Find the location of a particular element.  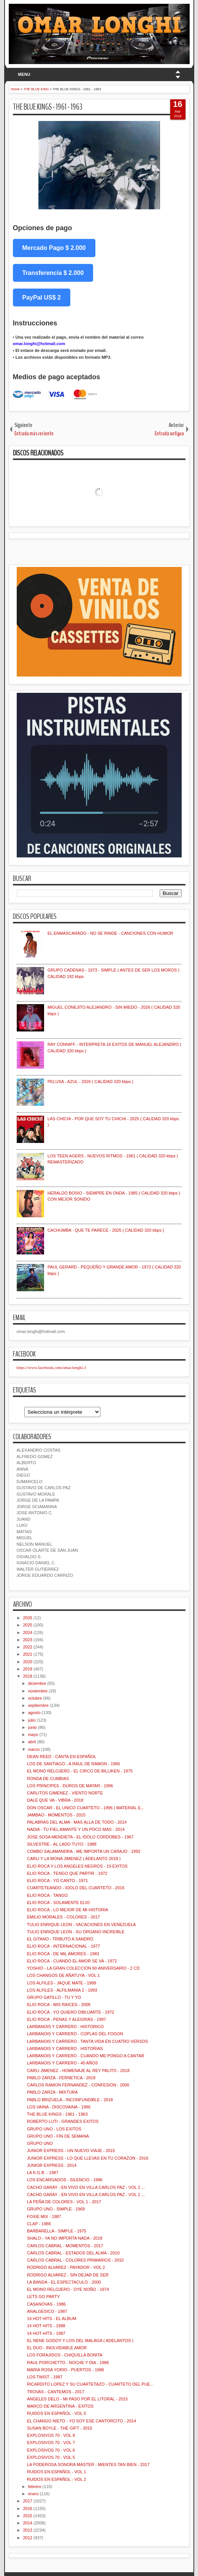

ELIO ROCA - YO QUIERO DIBUJARTE - 1972 is located at coordinates (70, 2012).